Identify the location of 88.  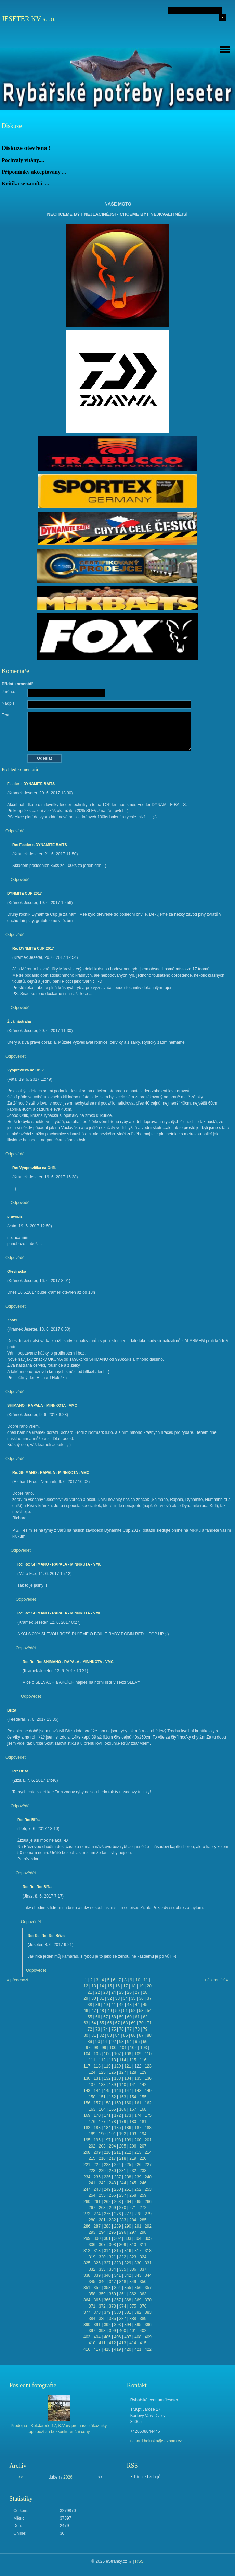
(149, 2035).